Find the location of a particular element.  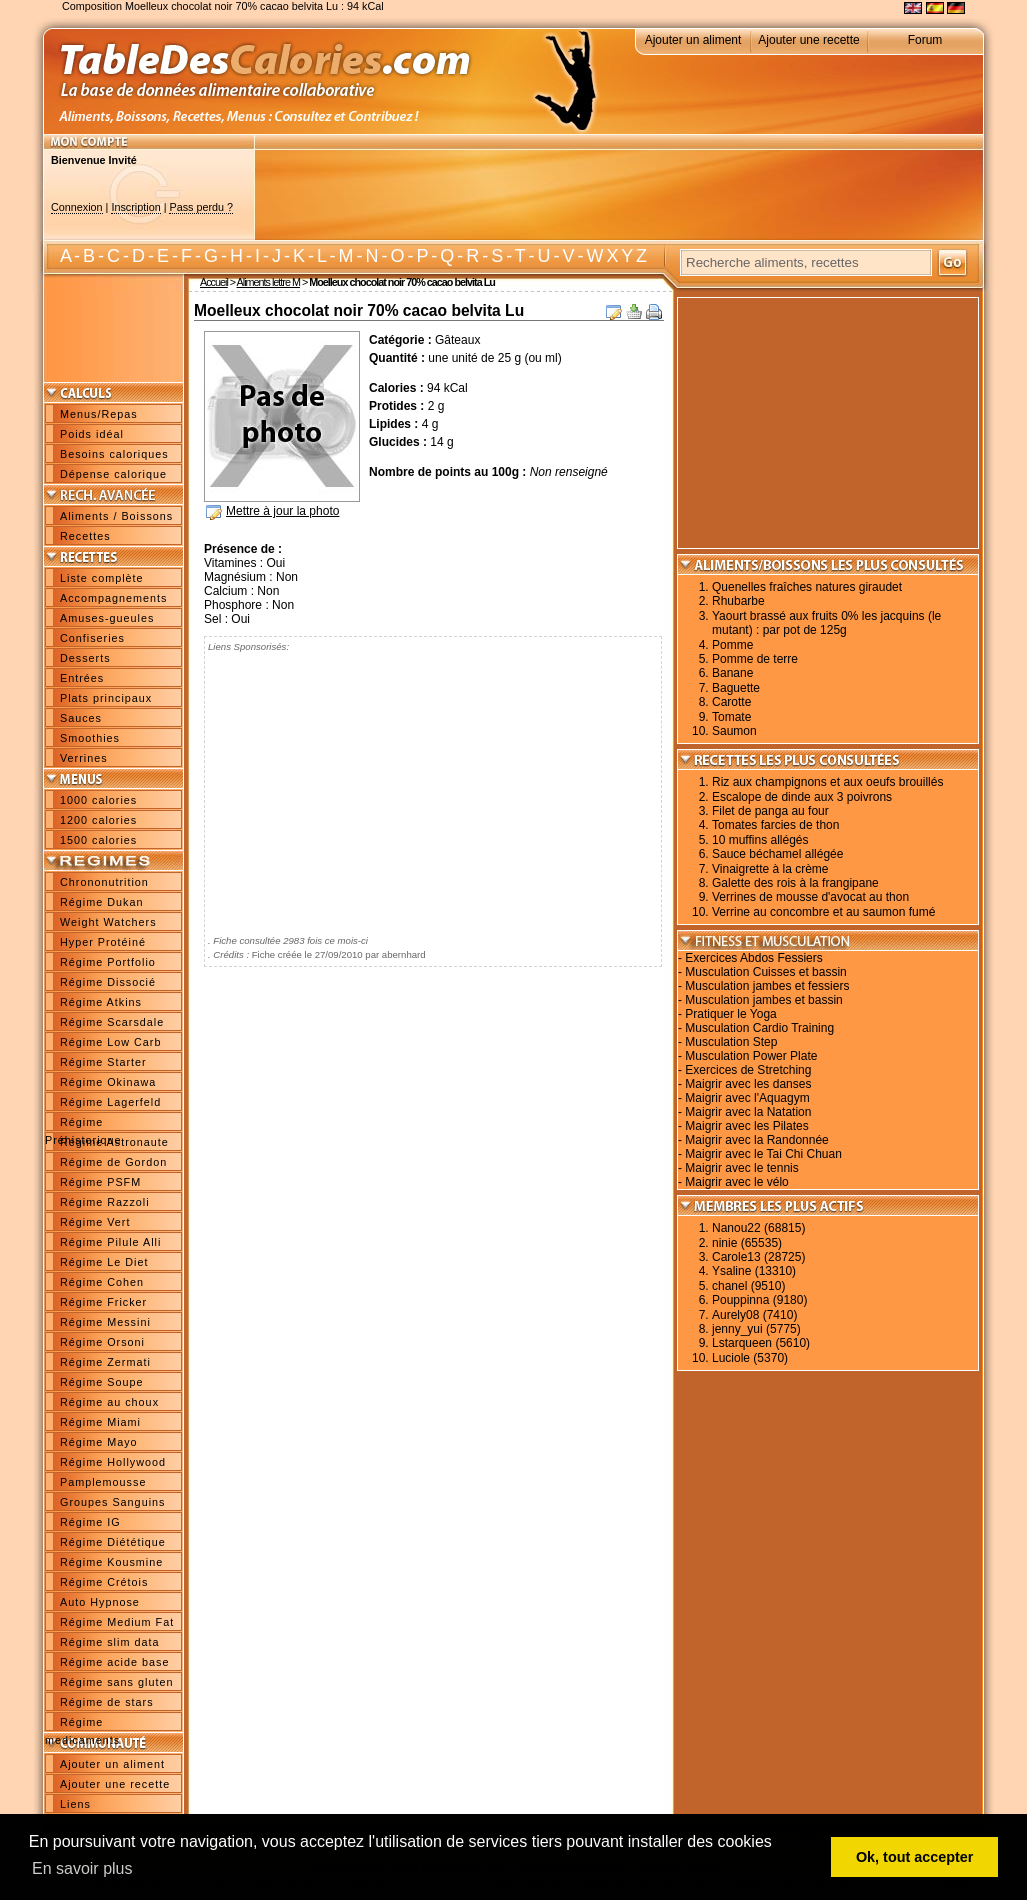

Régime PSFM is located at coordinates (100, 1182).